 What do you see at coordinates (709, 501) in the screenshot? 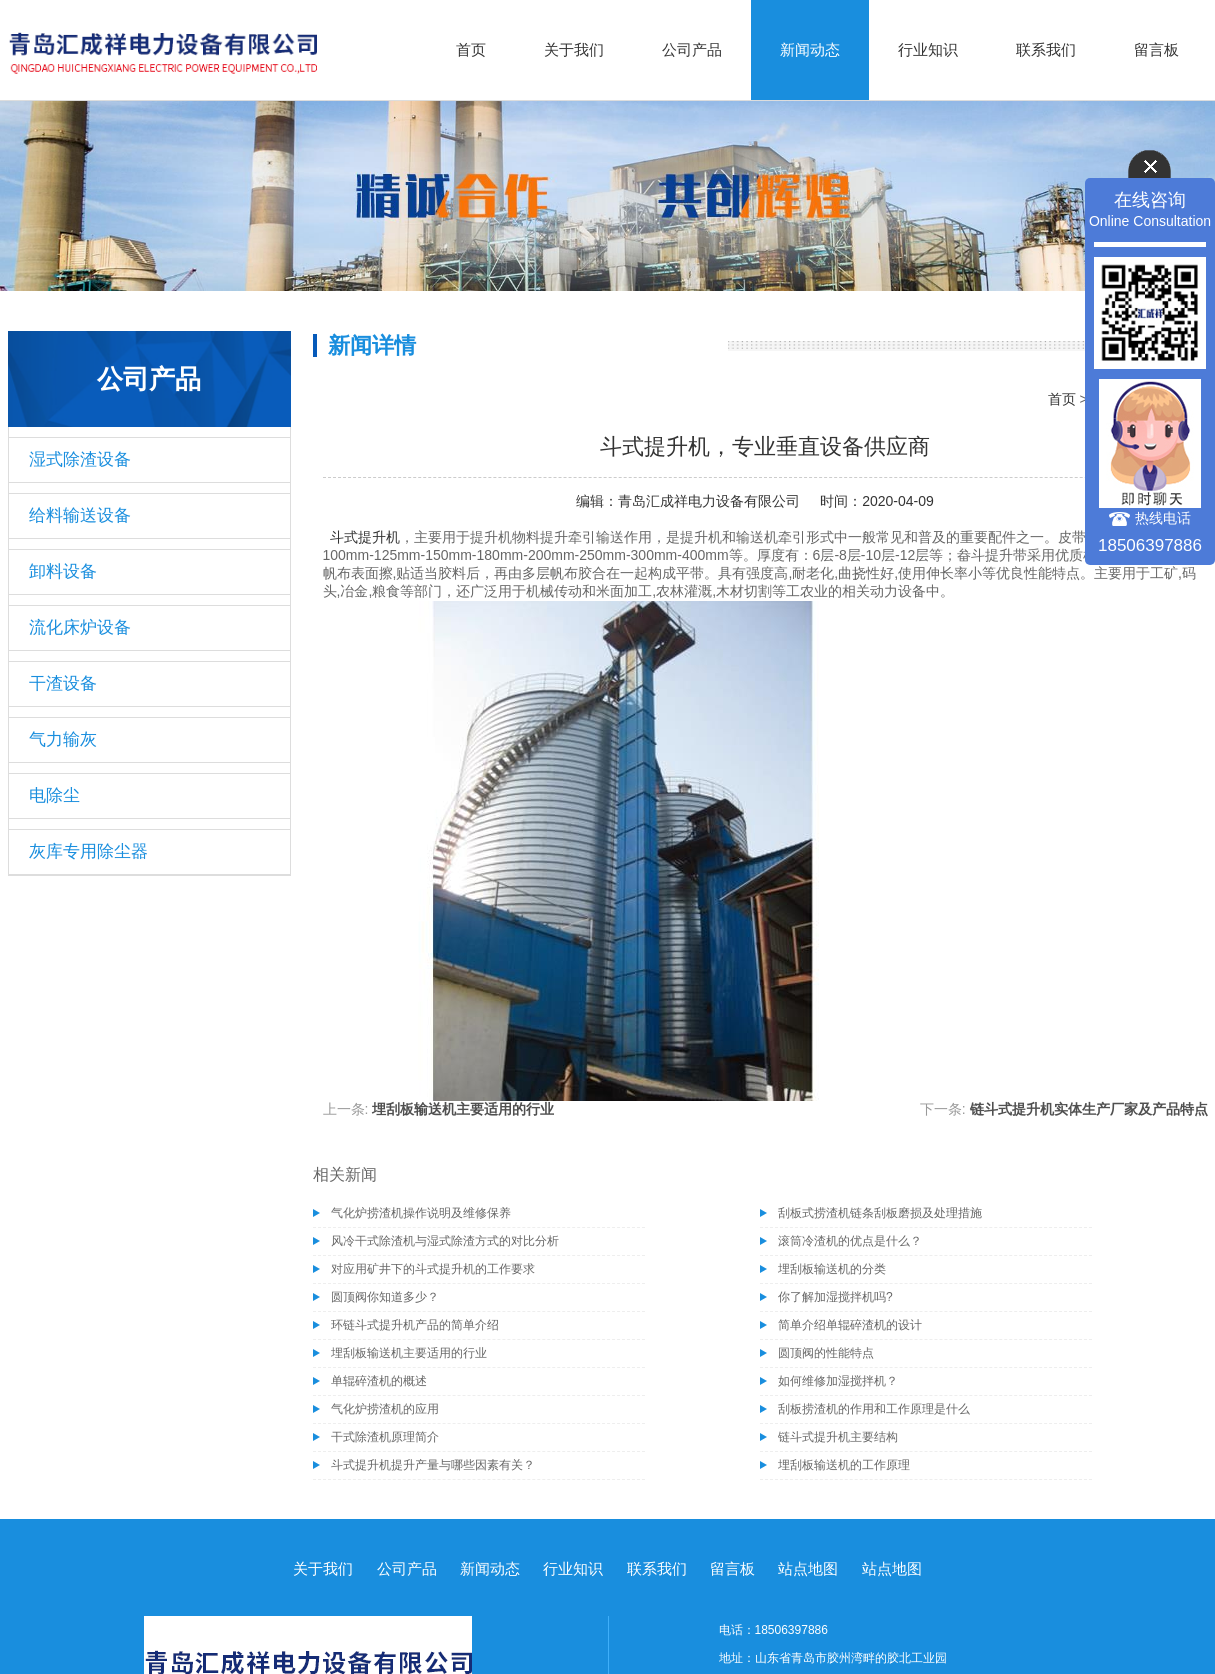
I see `青岛汇成祥电力设备有限公司` at bounding box center [709, 501].